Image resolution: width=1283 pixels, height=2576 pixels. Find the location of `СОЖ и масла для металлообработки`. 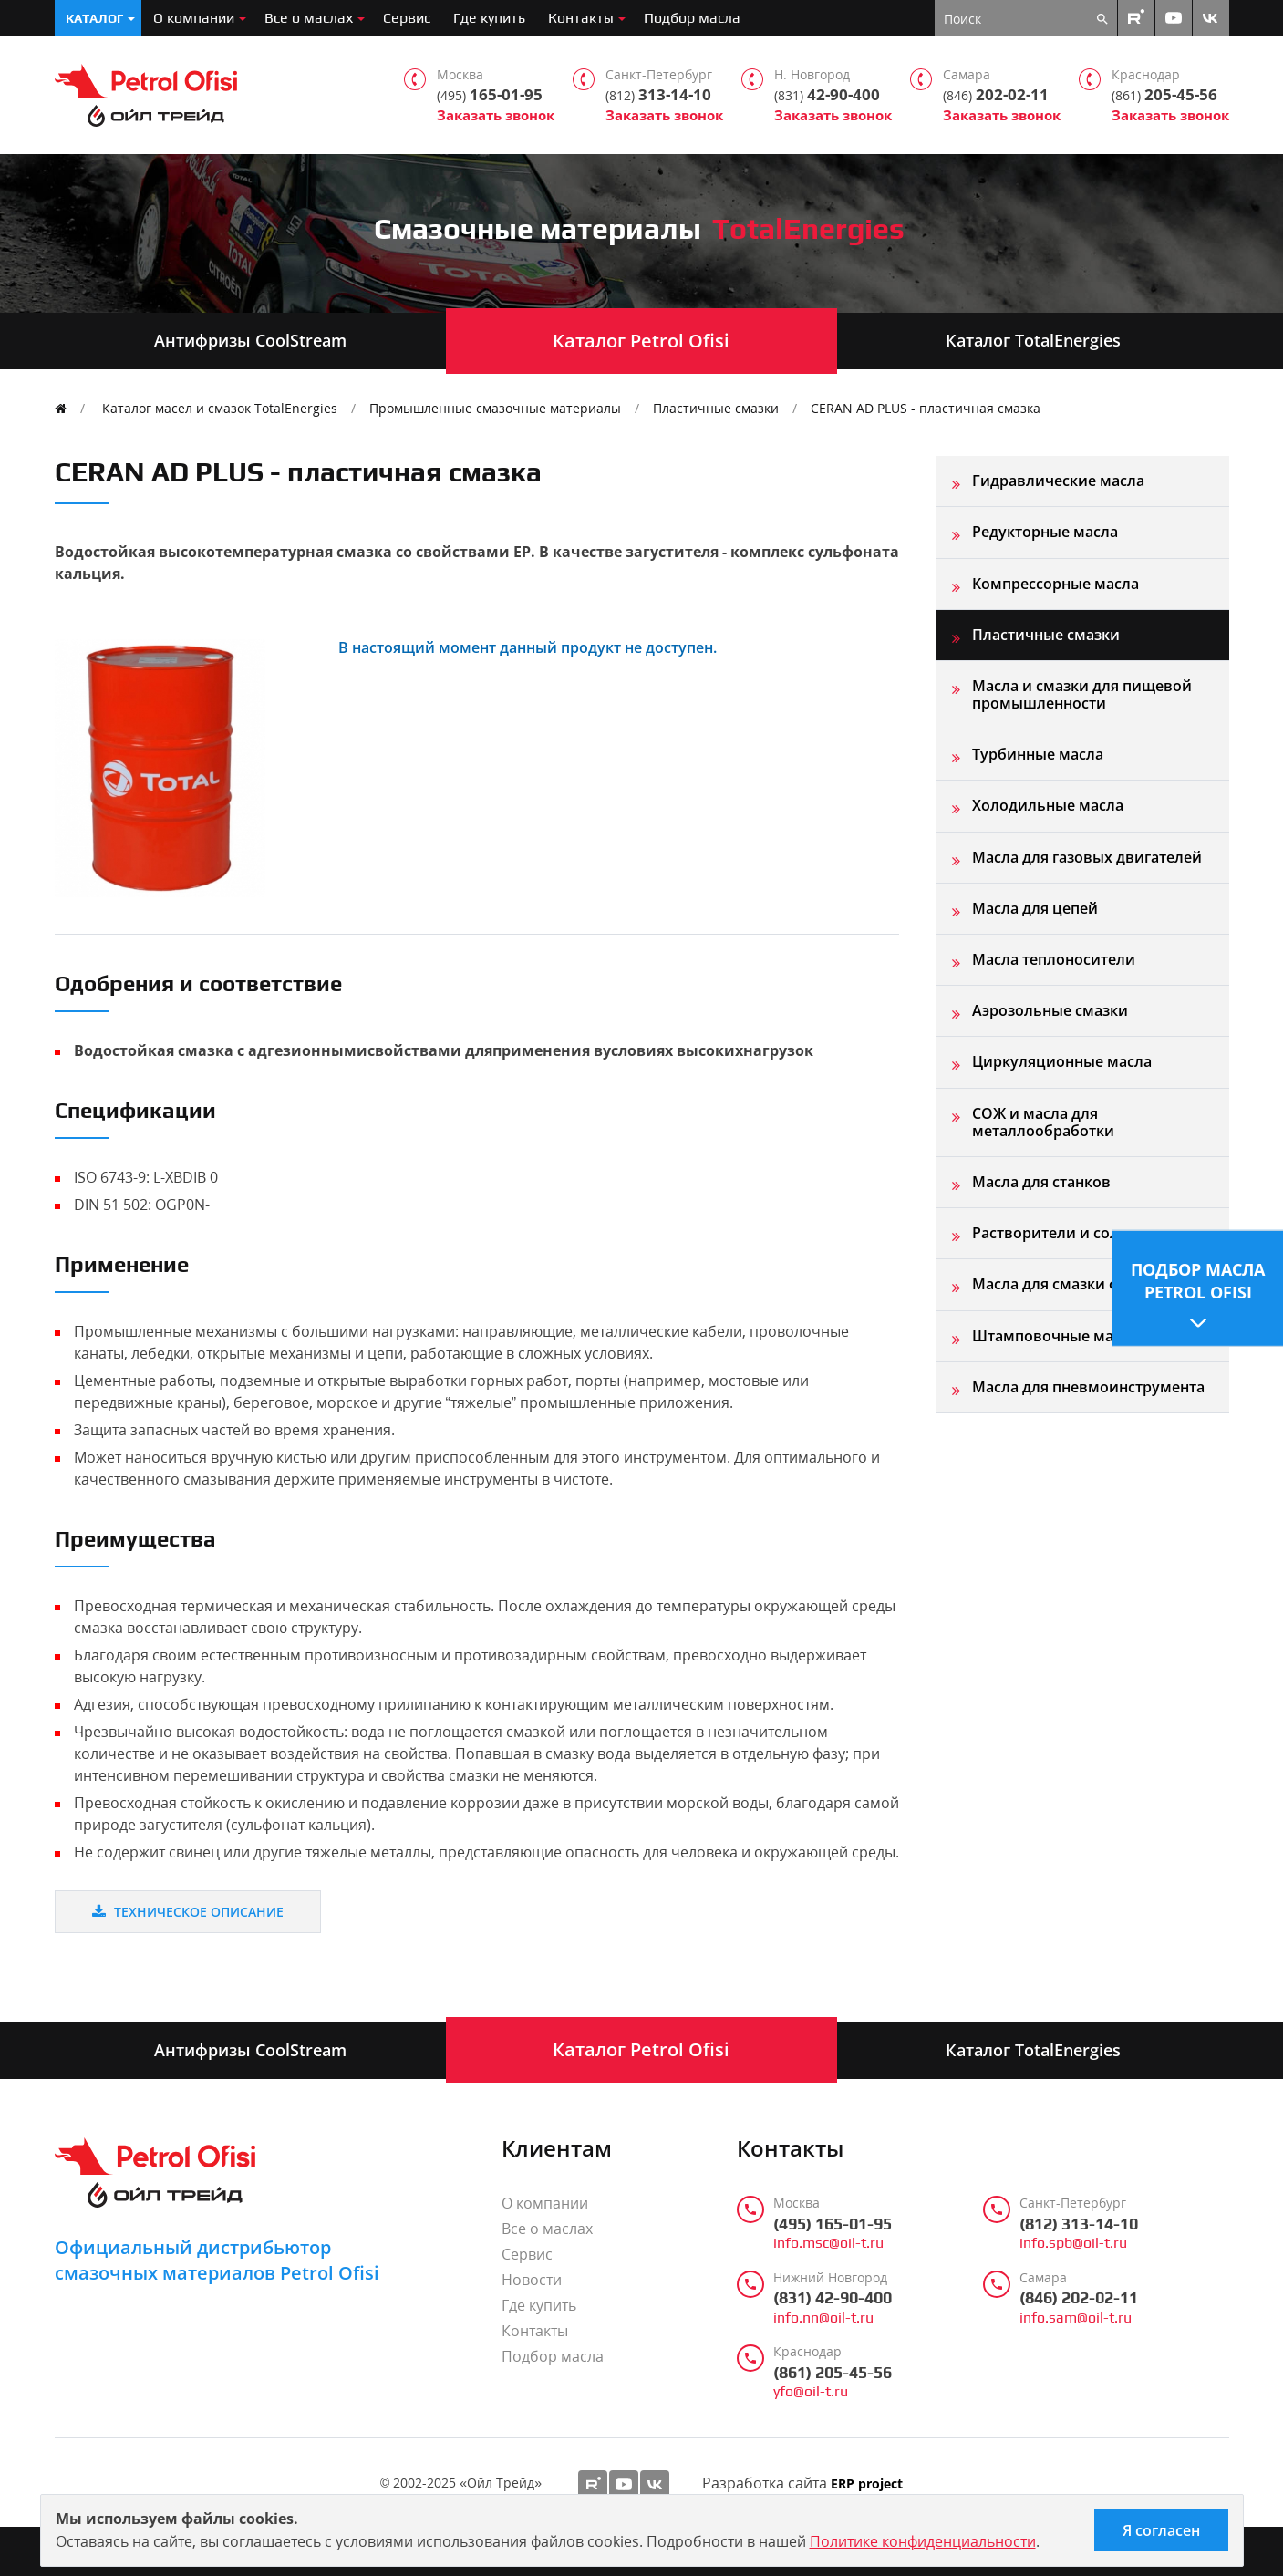

СОЖ и масла для металлообработки is located at coordinates (1043, 1122).